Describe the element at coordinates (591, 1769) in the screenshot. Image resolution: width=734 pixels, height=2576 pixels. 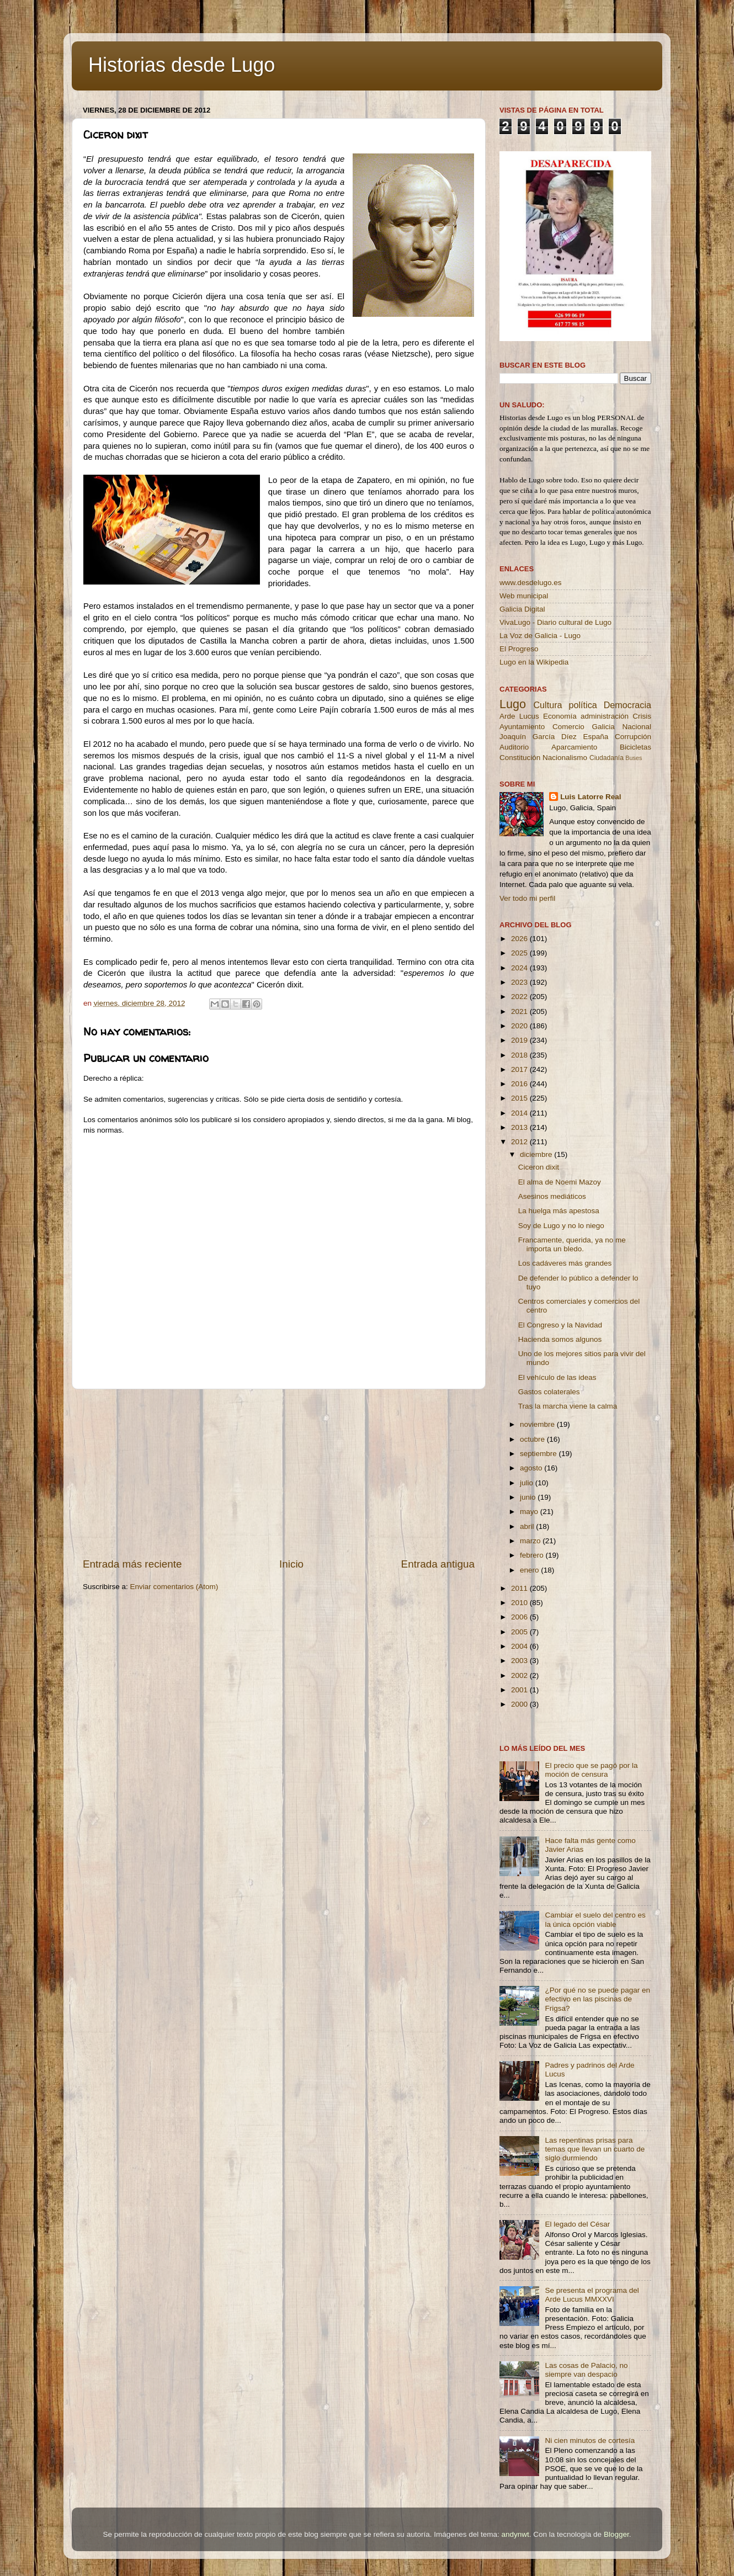
I see `El precio que se pagó por la moción de censura` at that location.